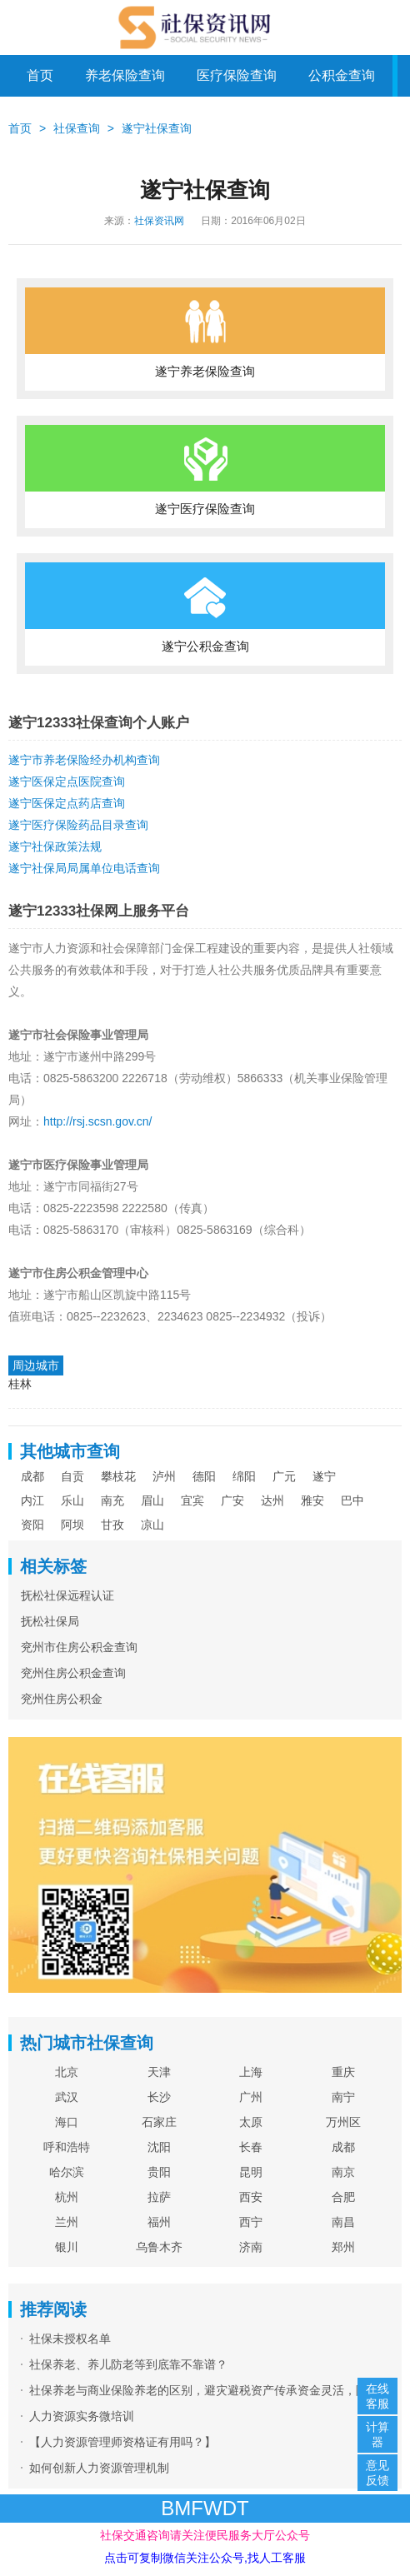 Image resolution: width=410 pixels, height=2576 pixels. What do you see at coordinates (72, 1524) in the screenshot?
I see `阿坝` at bounding box center [72, 1524].